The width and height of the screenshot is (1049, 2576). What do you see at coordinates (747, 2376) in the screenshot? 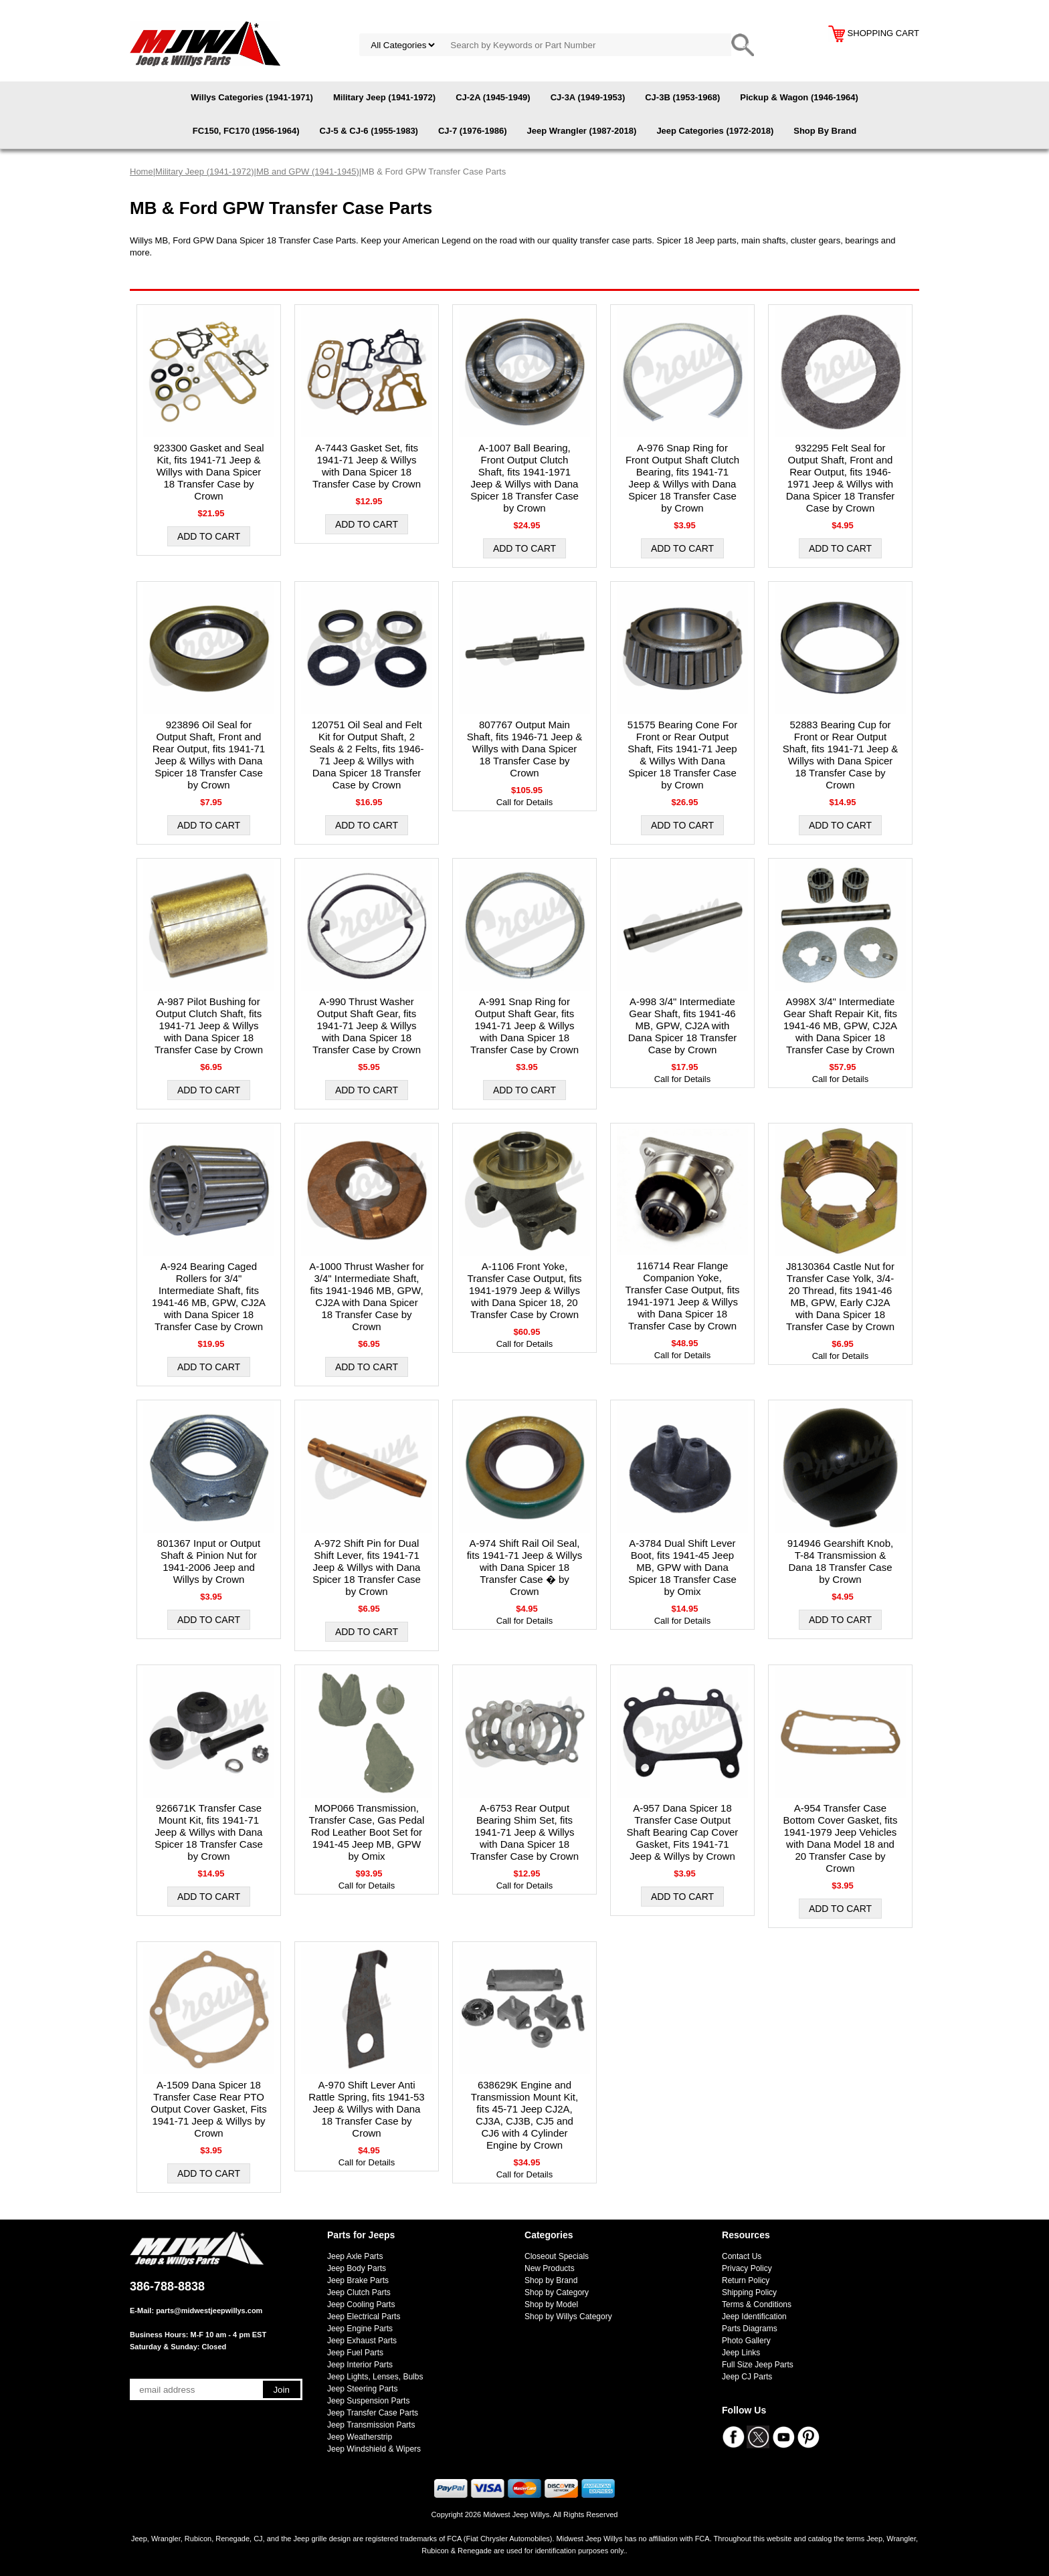
I see `Jeep CJ Parts` at bounding box center [747, 2376].